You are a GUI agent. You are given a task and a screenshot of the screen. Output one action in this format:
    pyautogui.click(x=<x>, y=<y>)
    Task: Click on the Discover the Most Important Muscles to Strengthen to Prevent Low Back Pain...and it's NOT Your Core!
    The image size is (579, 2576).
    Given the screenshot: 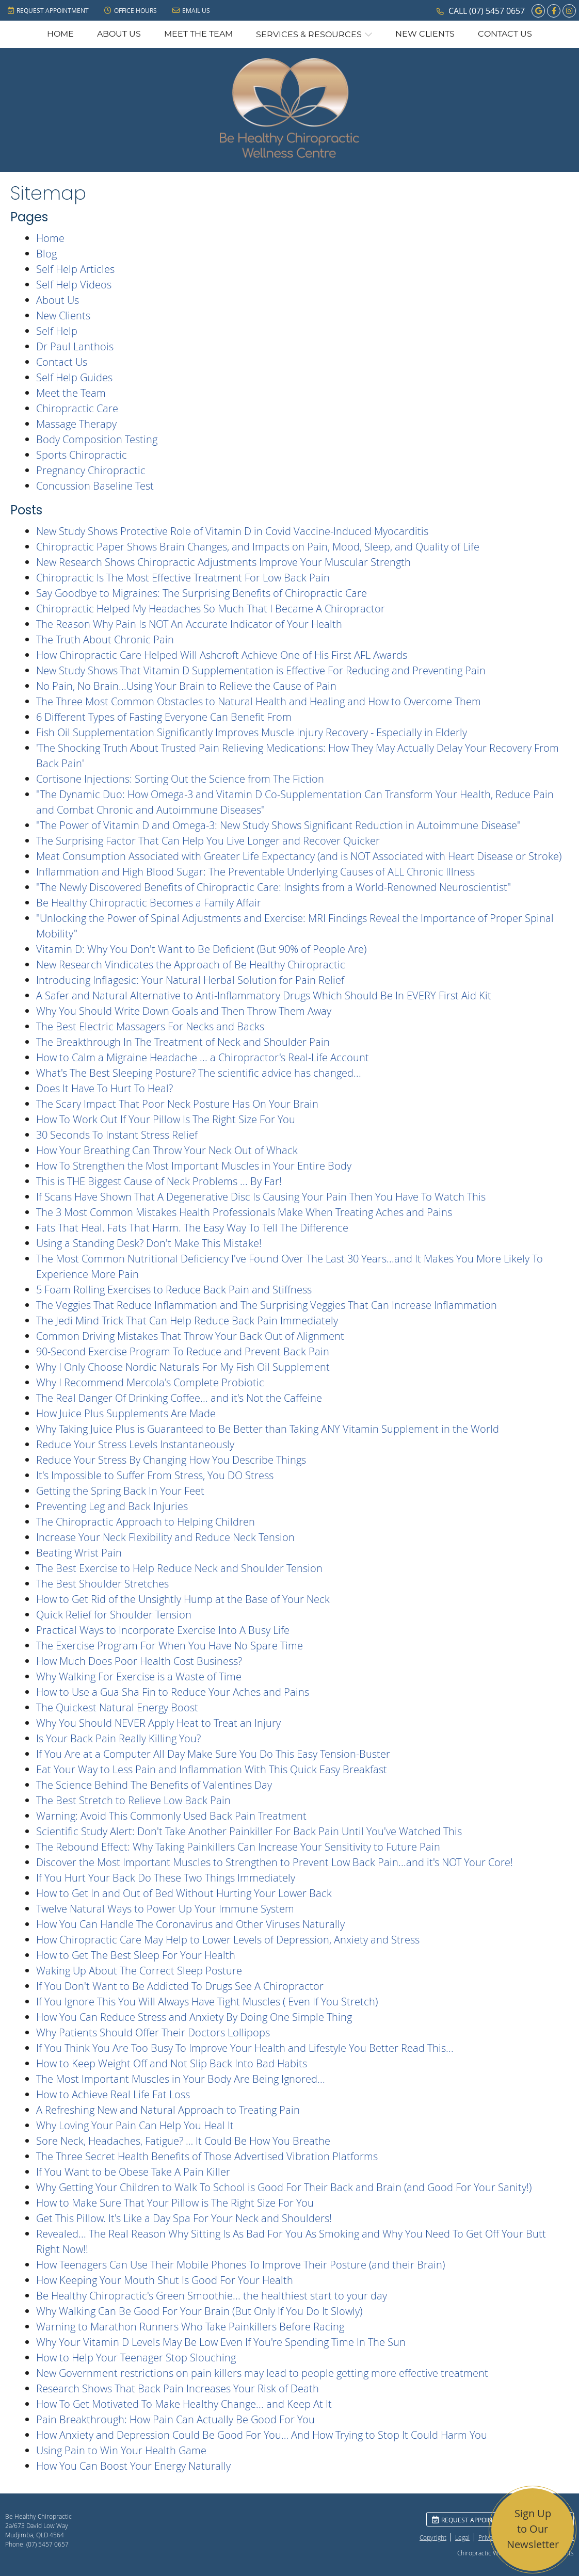 What is the action you would take?
    pyautogui.click(x=274, y=1862)
    